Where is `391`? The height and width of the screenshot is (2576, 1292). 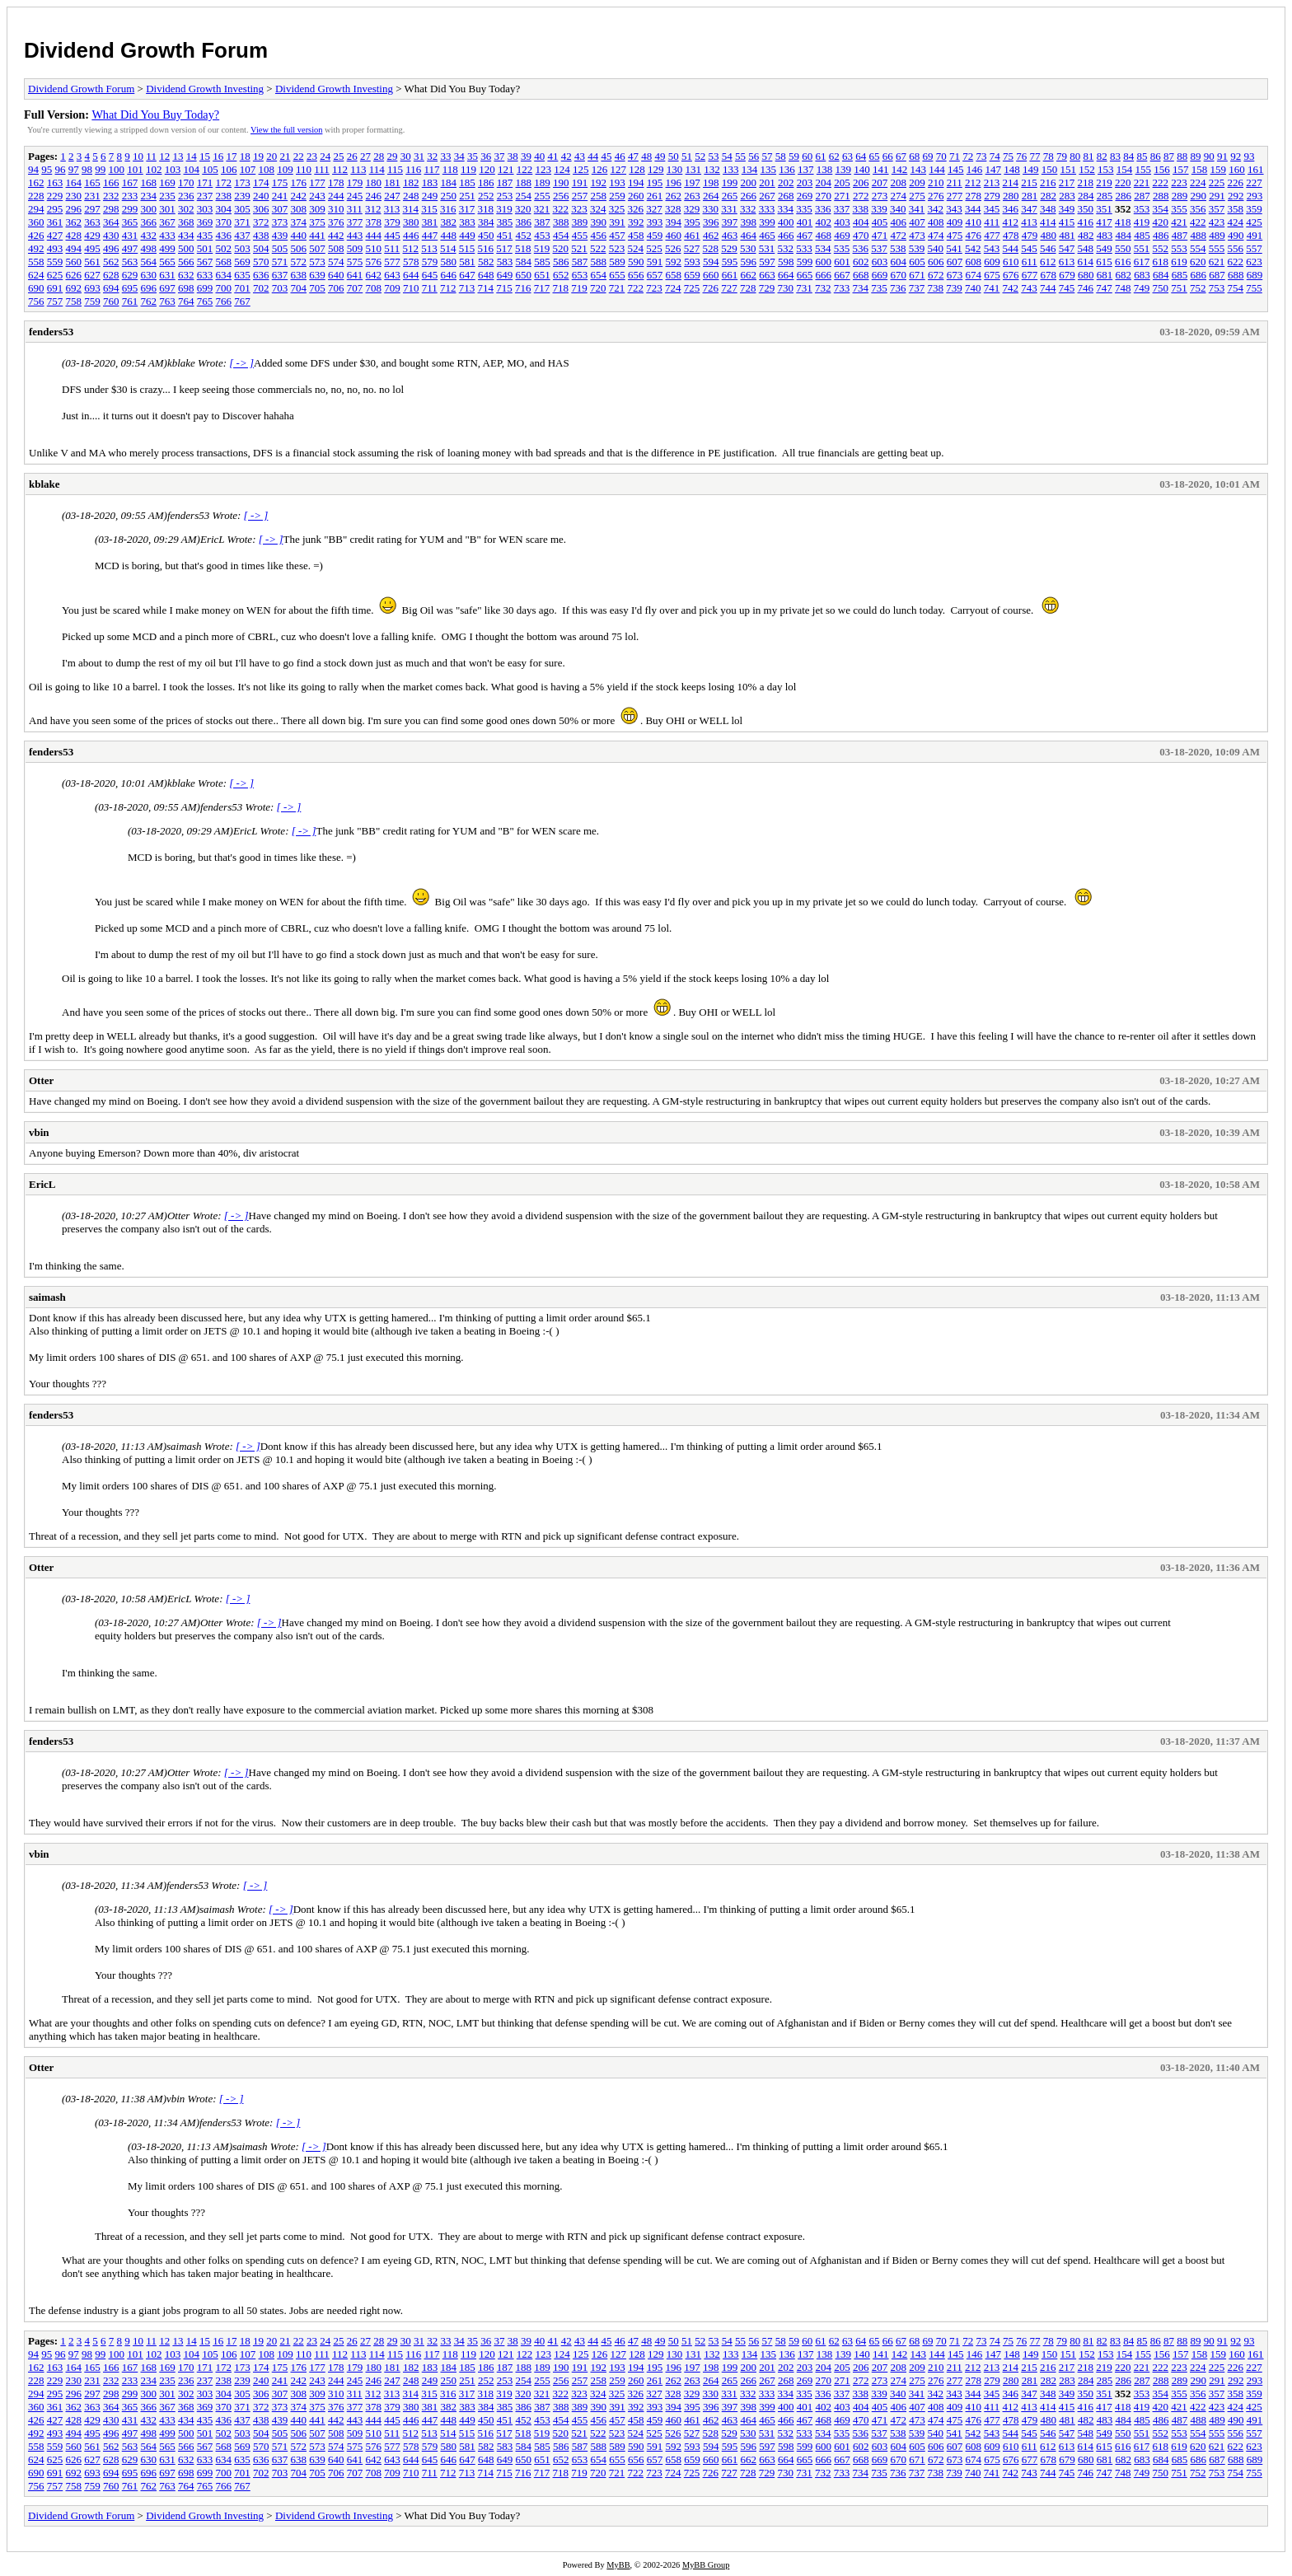
391 is located at coordinates (617, 222).